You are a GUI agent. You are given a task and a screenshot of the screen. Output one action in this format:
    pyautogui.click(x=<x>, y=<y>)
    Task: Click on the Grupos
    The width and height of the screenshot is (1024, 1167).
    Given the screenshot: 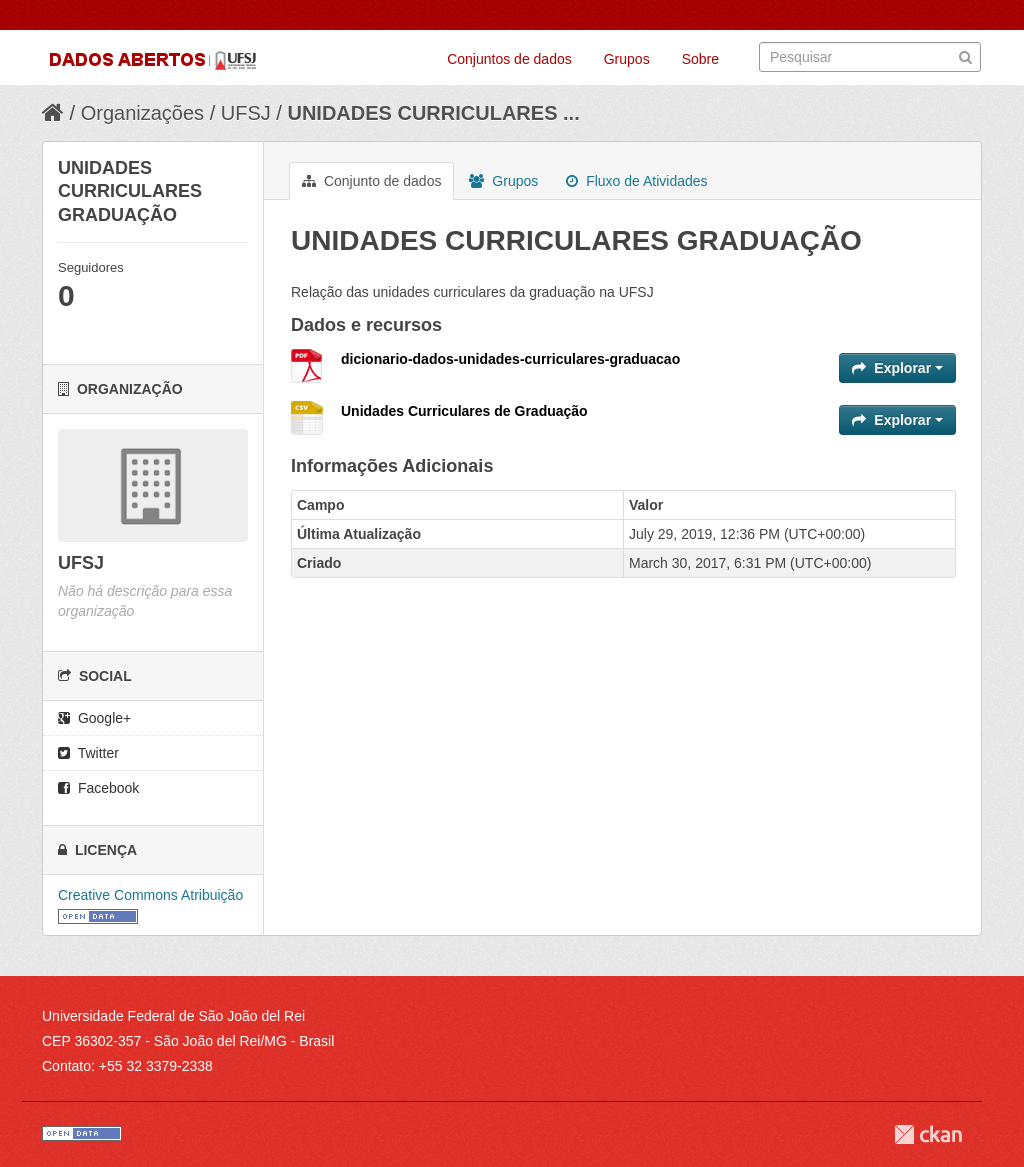 What is the action you would take?
    pyautogui.click(x=627, y=59)
    